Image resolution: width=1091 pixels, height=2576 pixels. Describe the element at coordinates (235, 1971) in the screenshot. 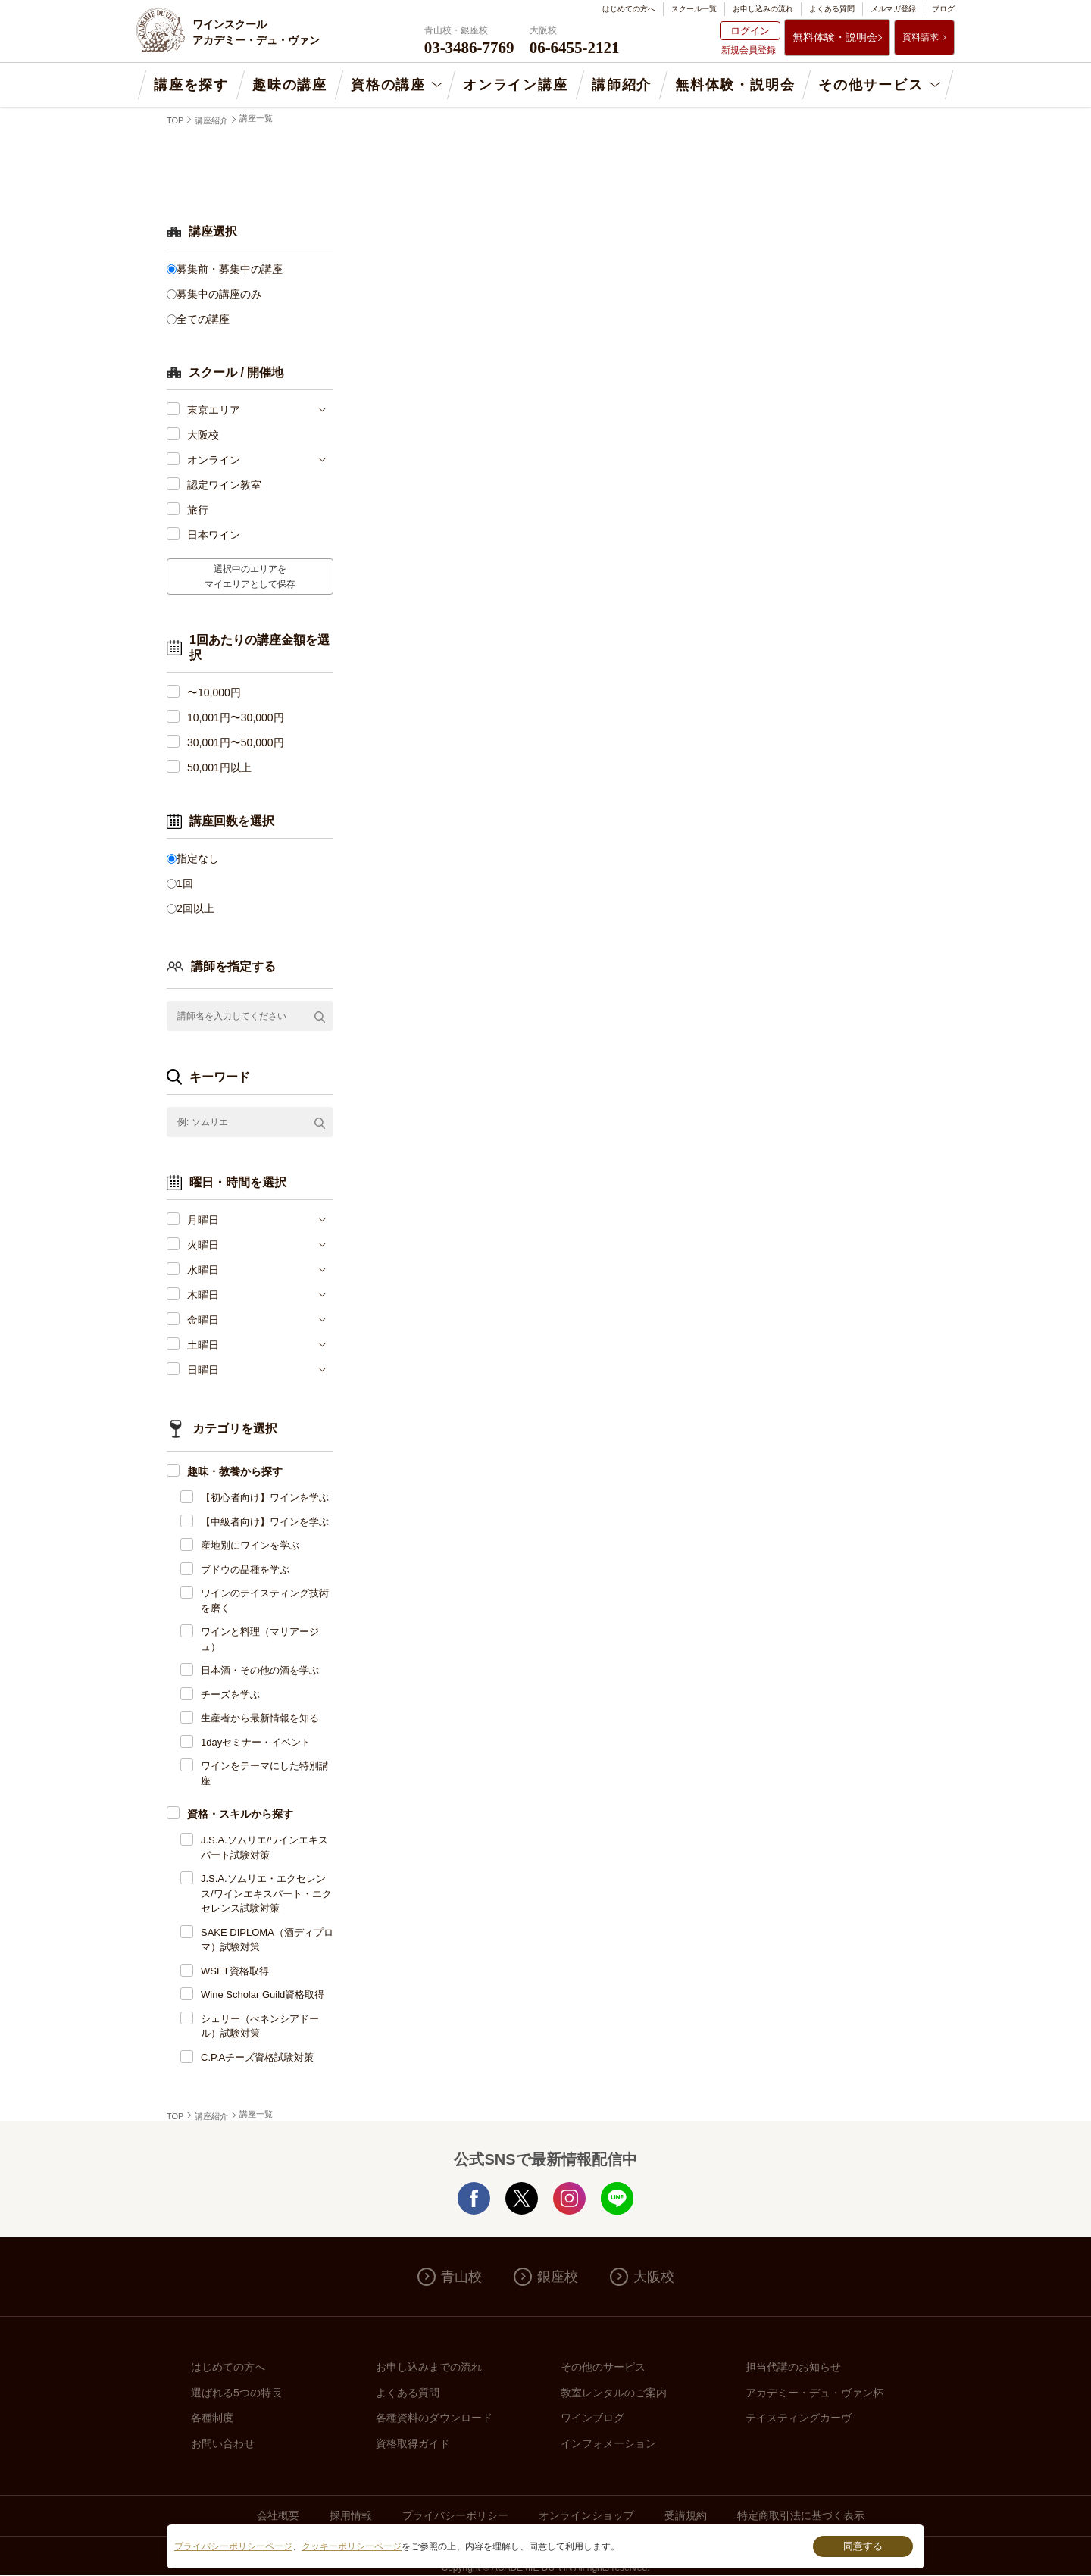

I see `WSET資格取得` at that location.